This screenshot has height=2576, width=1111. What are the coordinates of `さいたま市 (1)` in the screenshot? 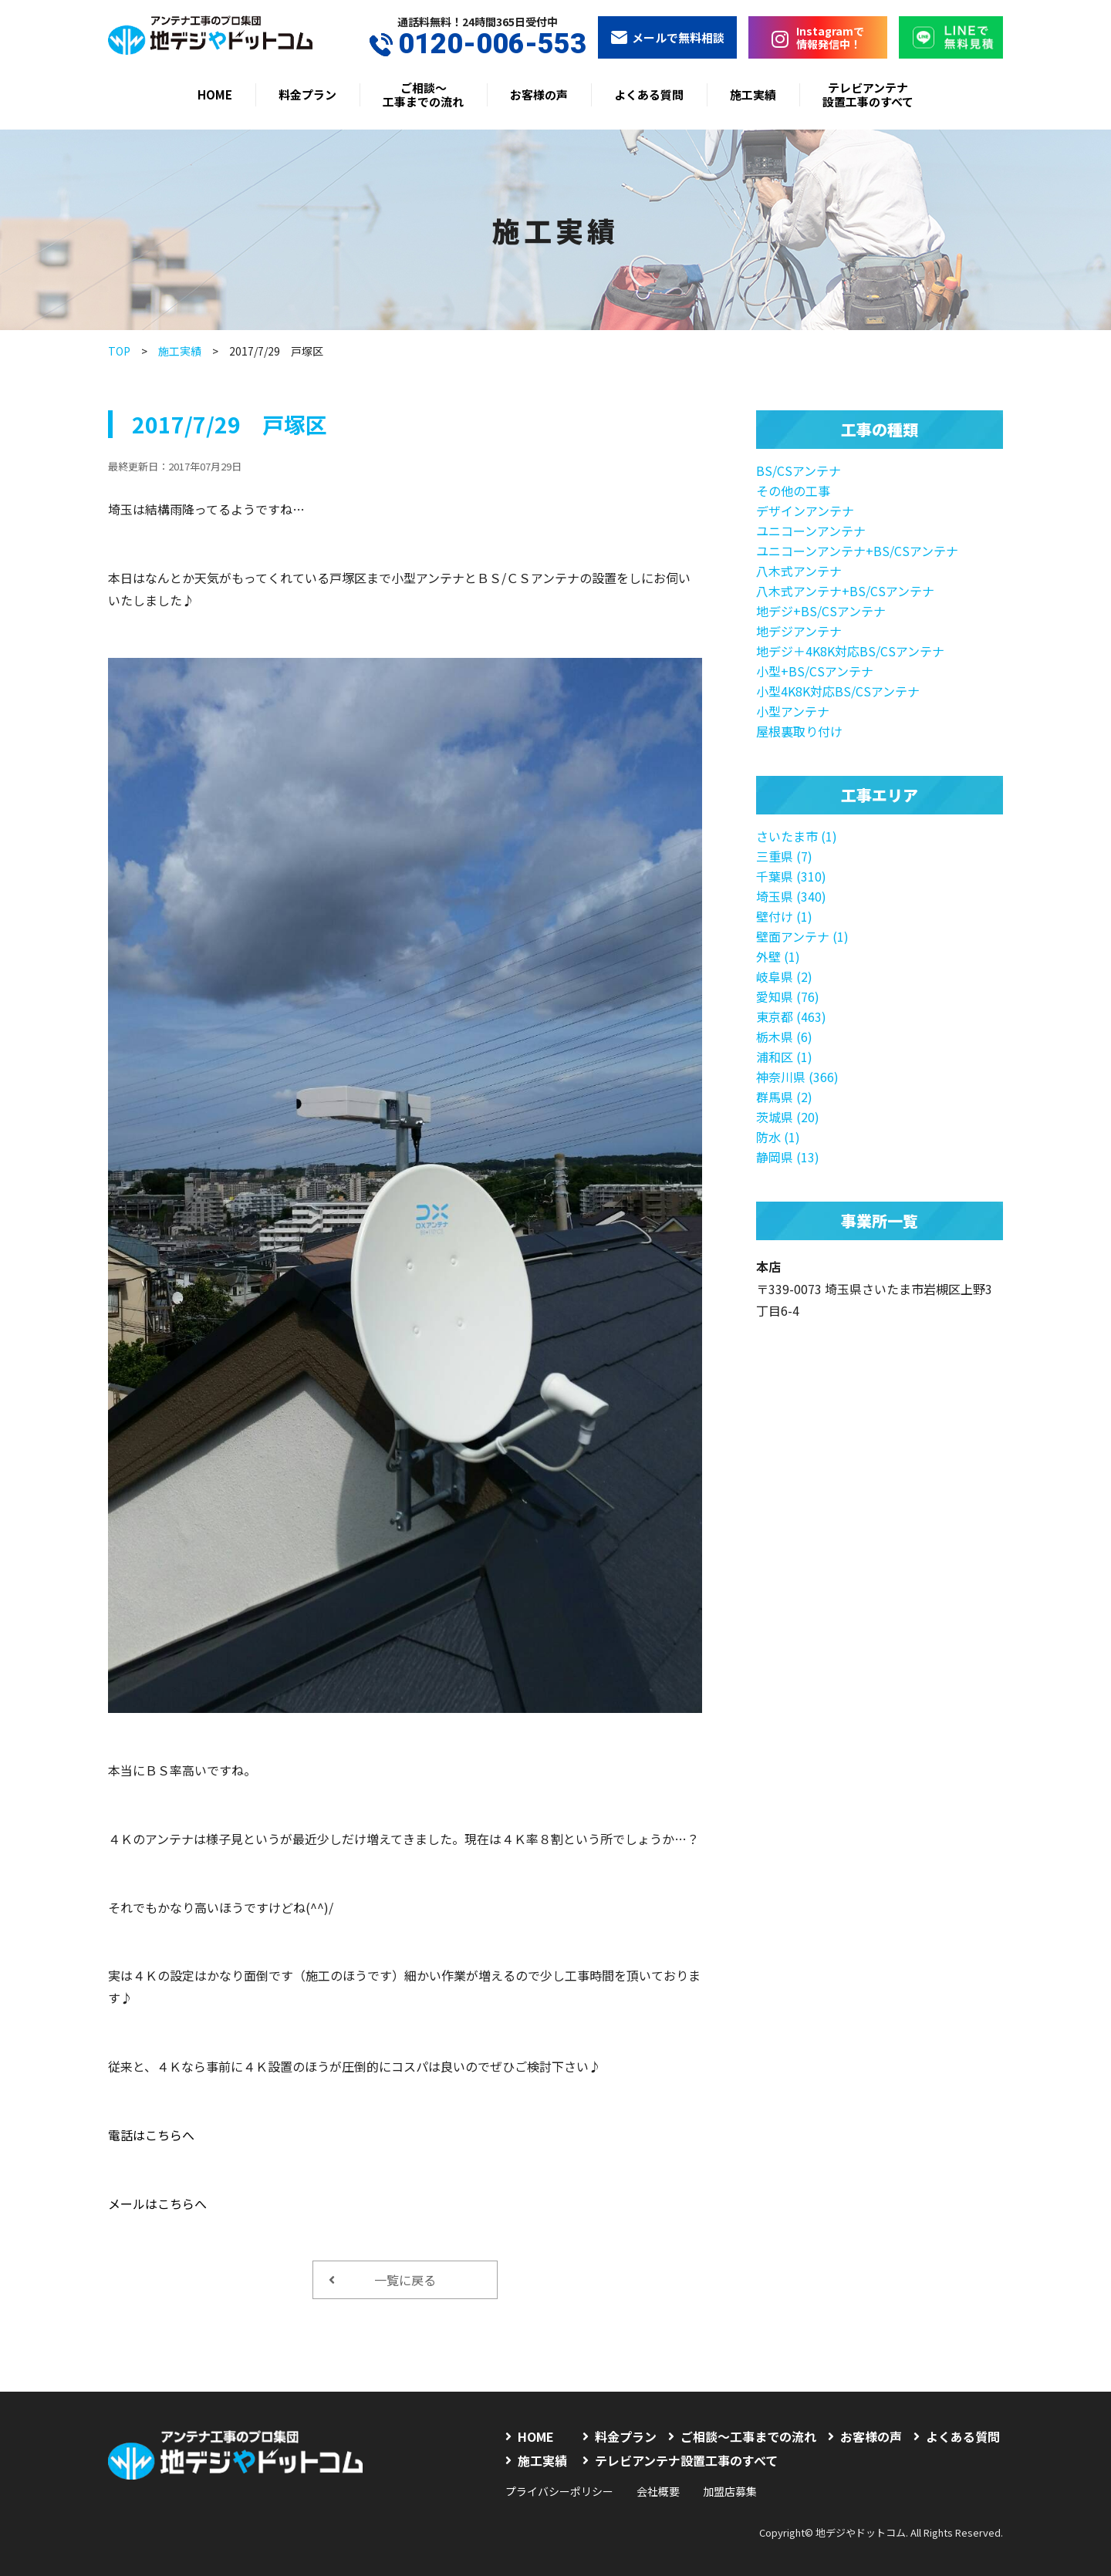 It's located at (796, 836).